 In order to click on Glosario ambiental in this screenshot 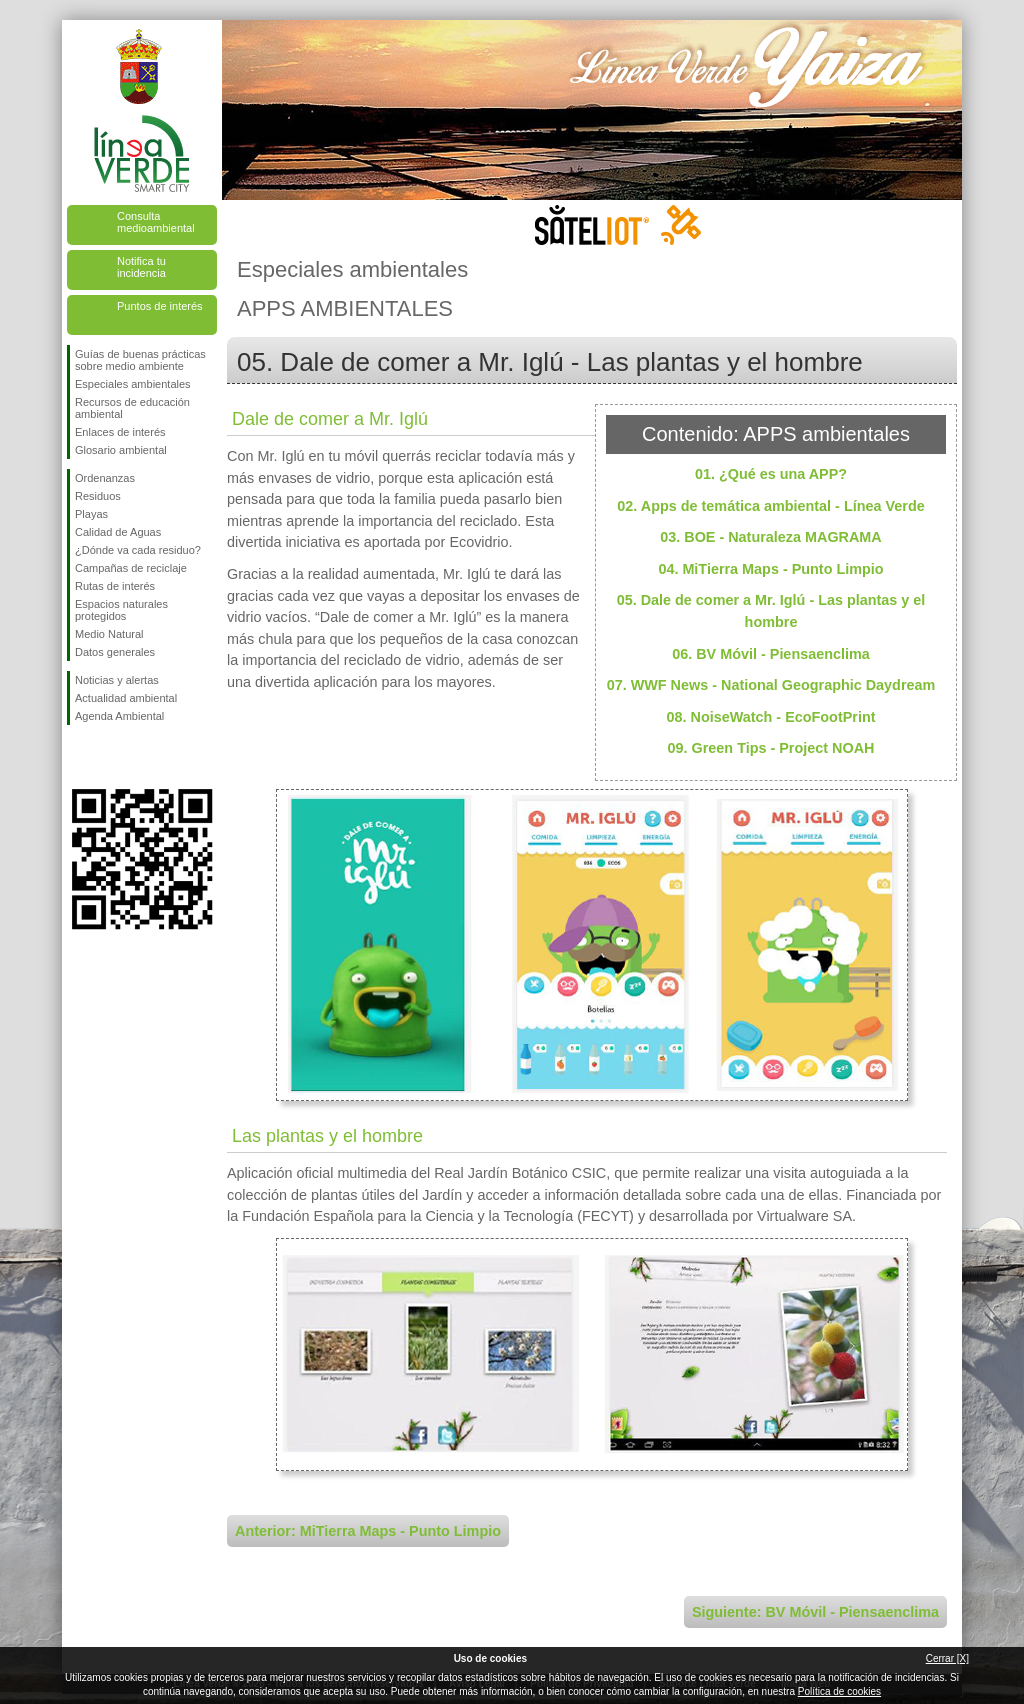, I will do `click(121, 450)`.